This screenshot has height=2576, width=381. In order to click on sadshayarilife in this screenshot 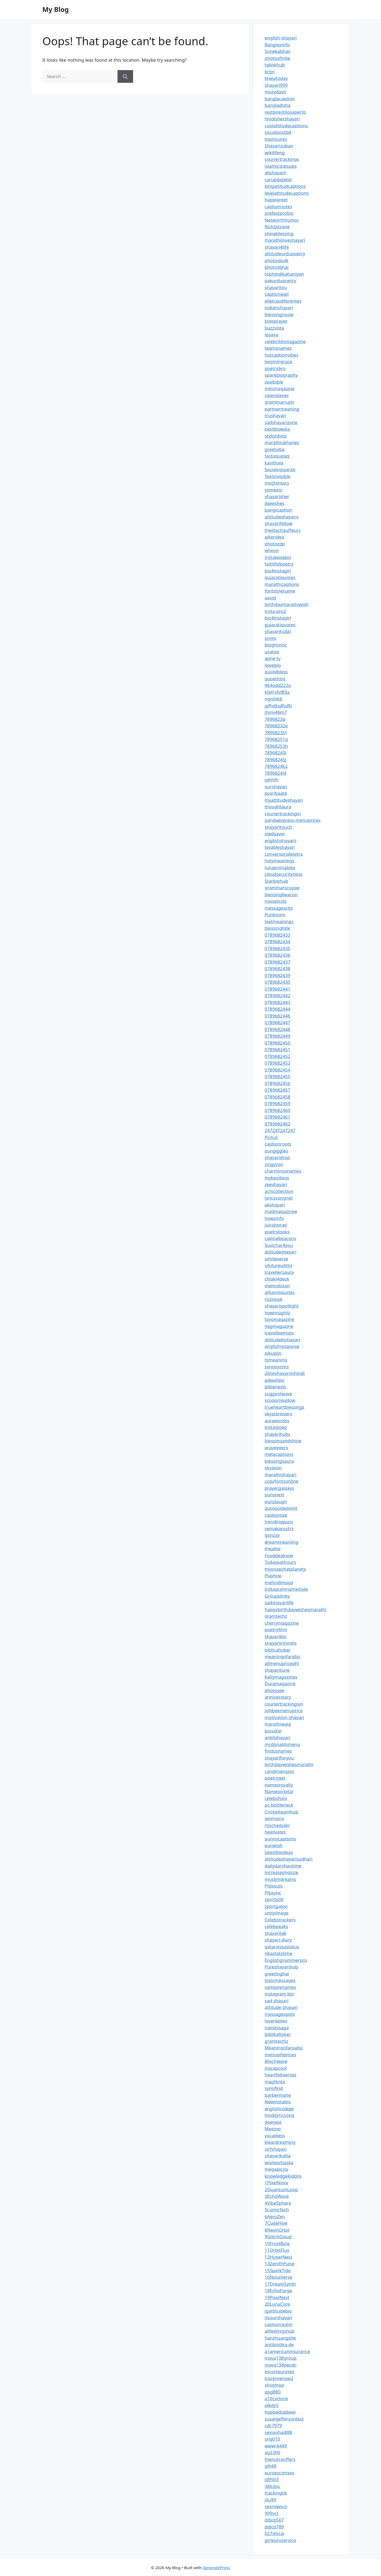, I will do `click(279, 1602)`.